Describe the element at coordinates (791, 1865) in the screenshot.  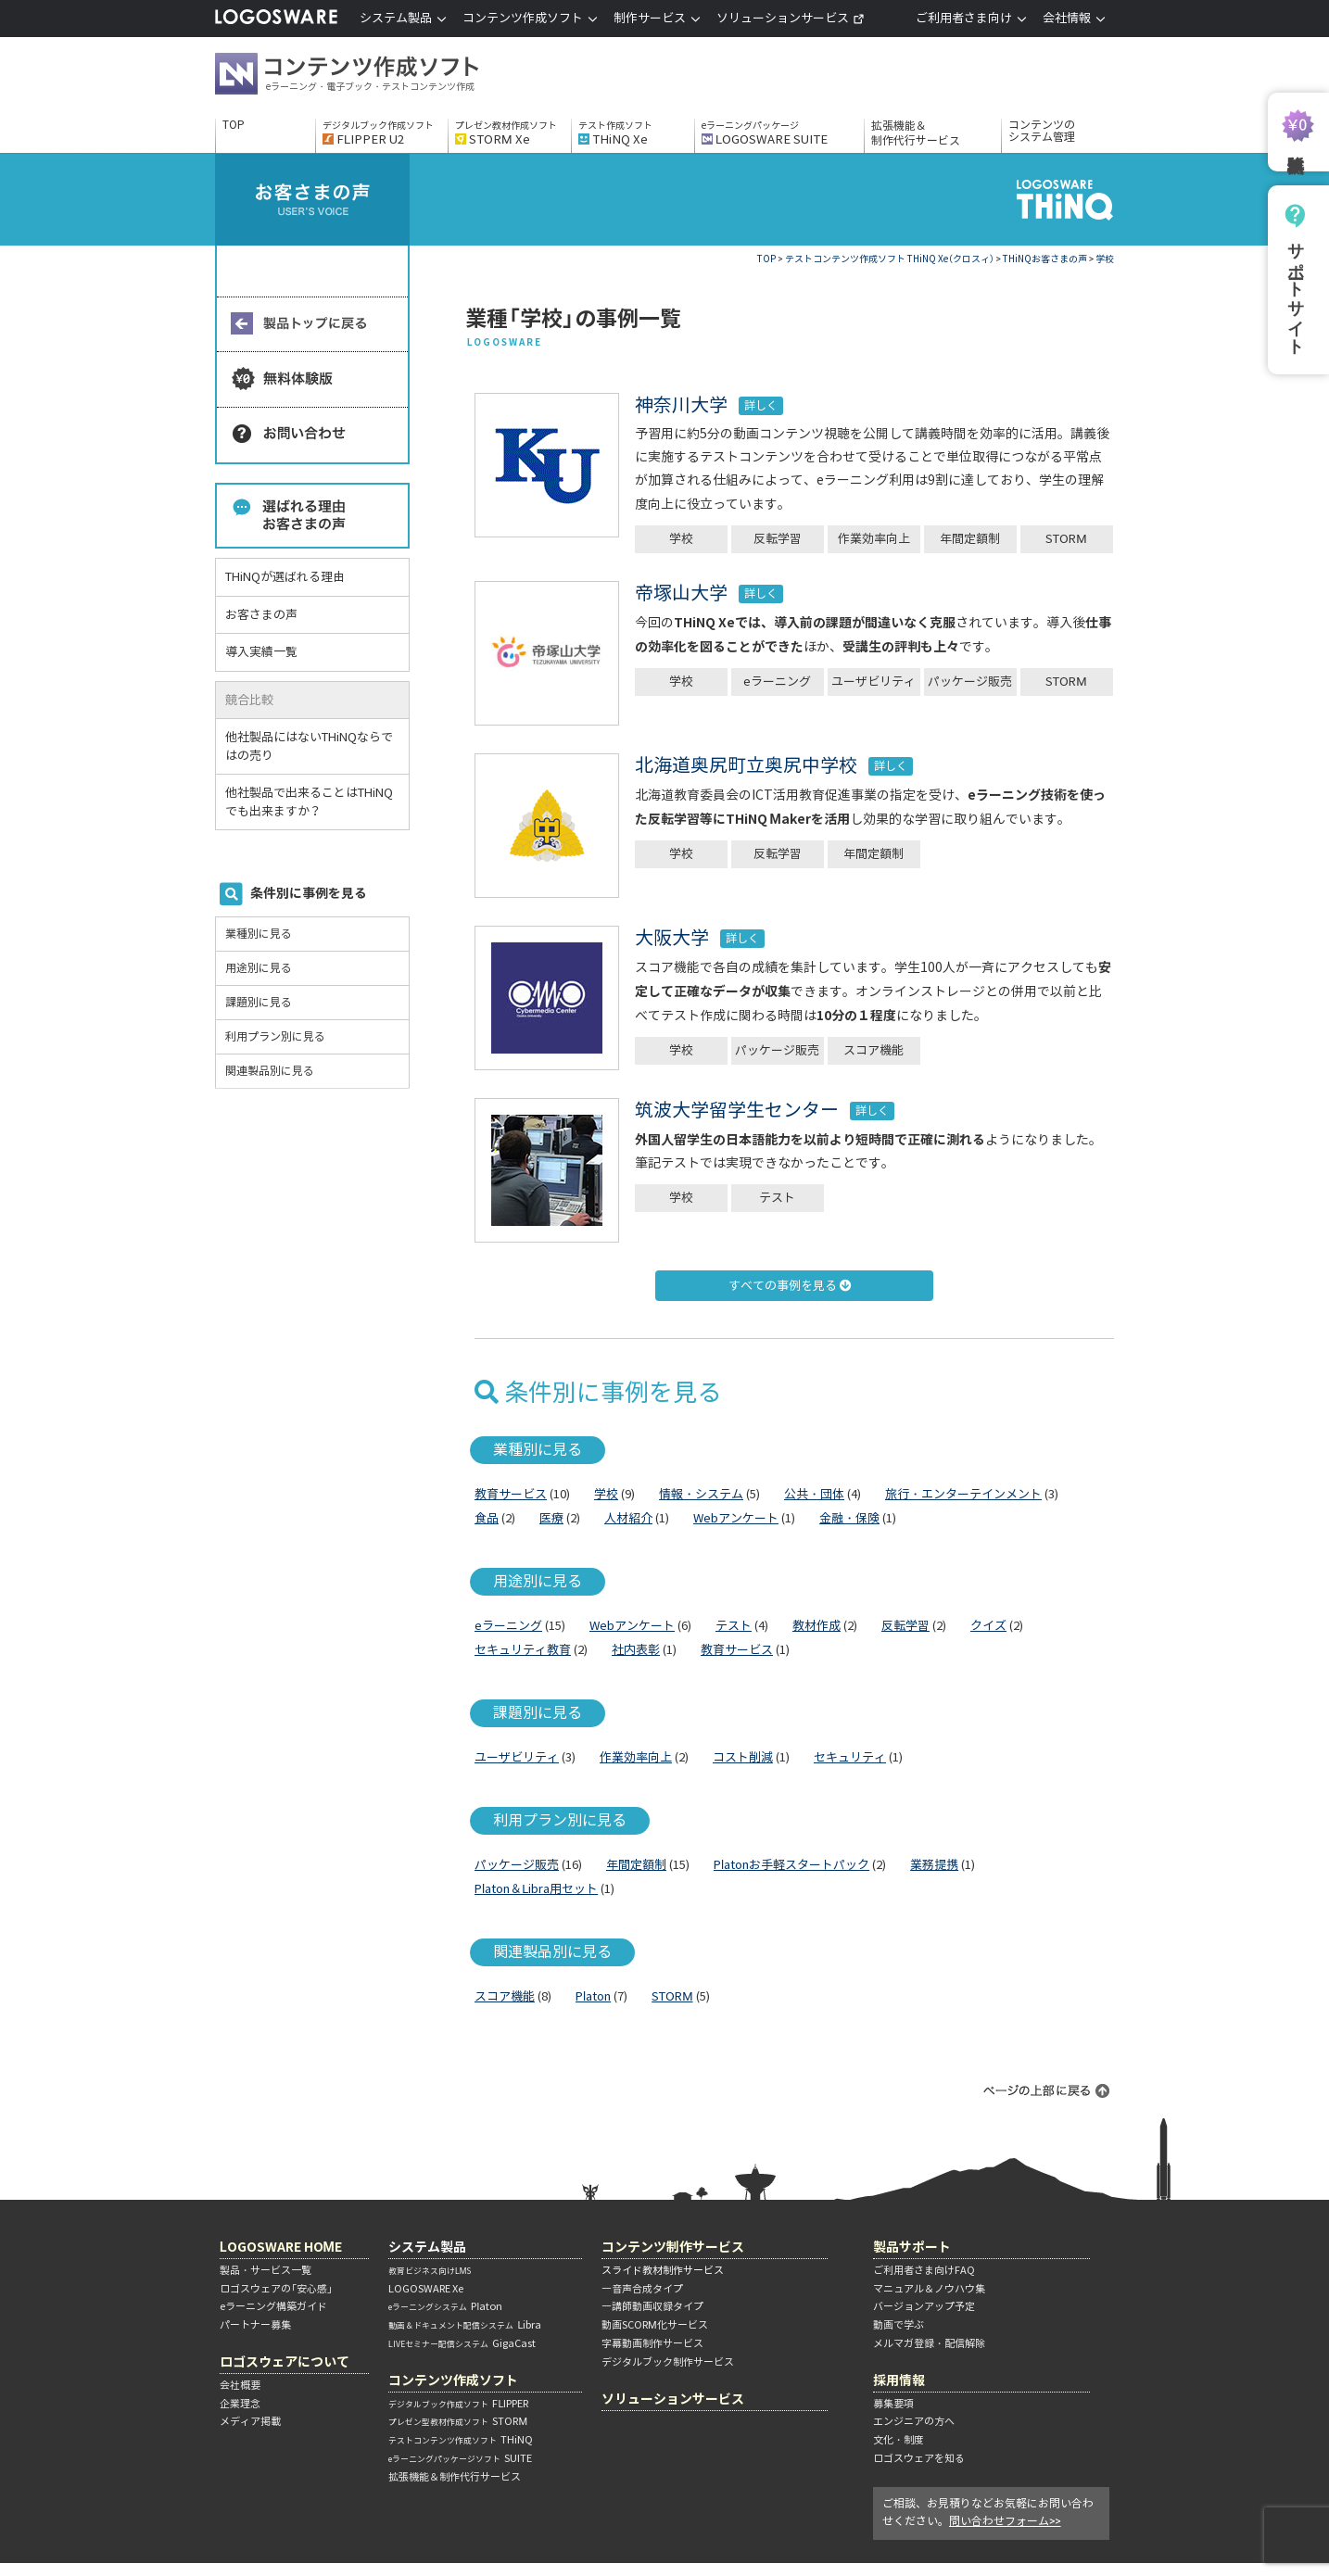
I see `Platonお手軽スタートパック` at that location.